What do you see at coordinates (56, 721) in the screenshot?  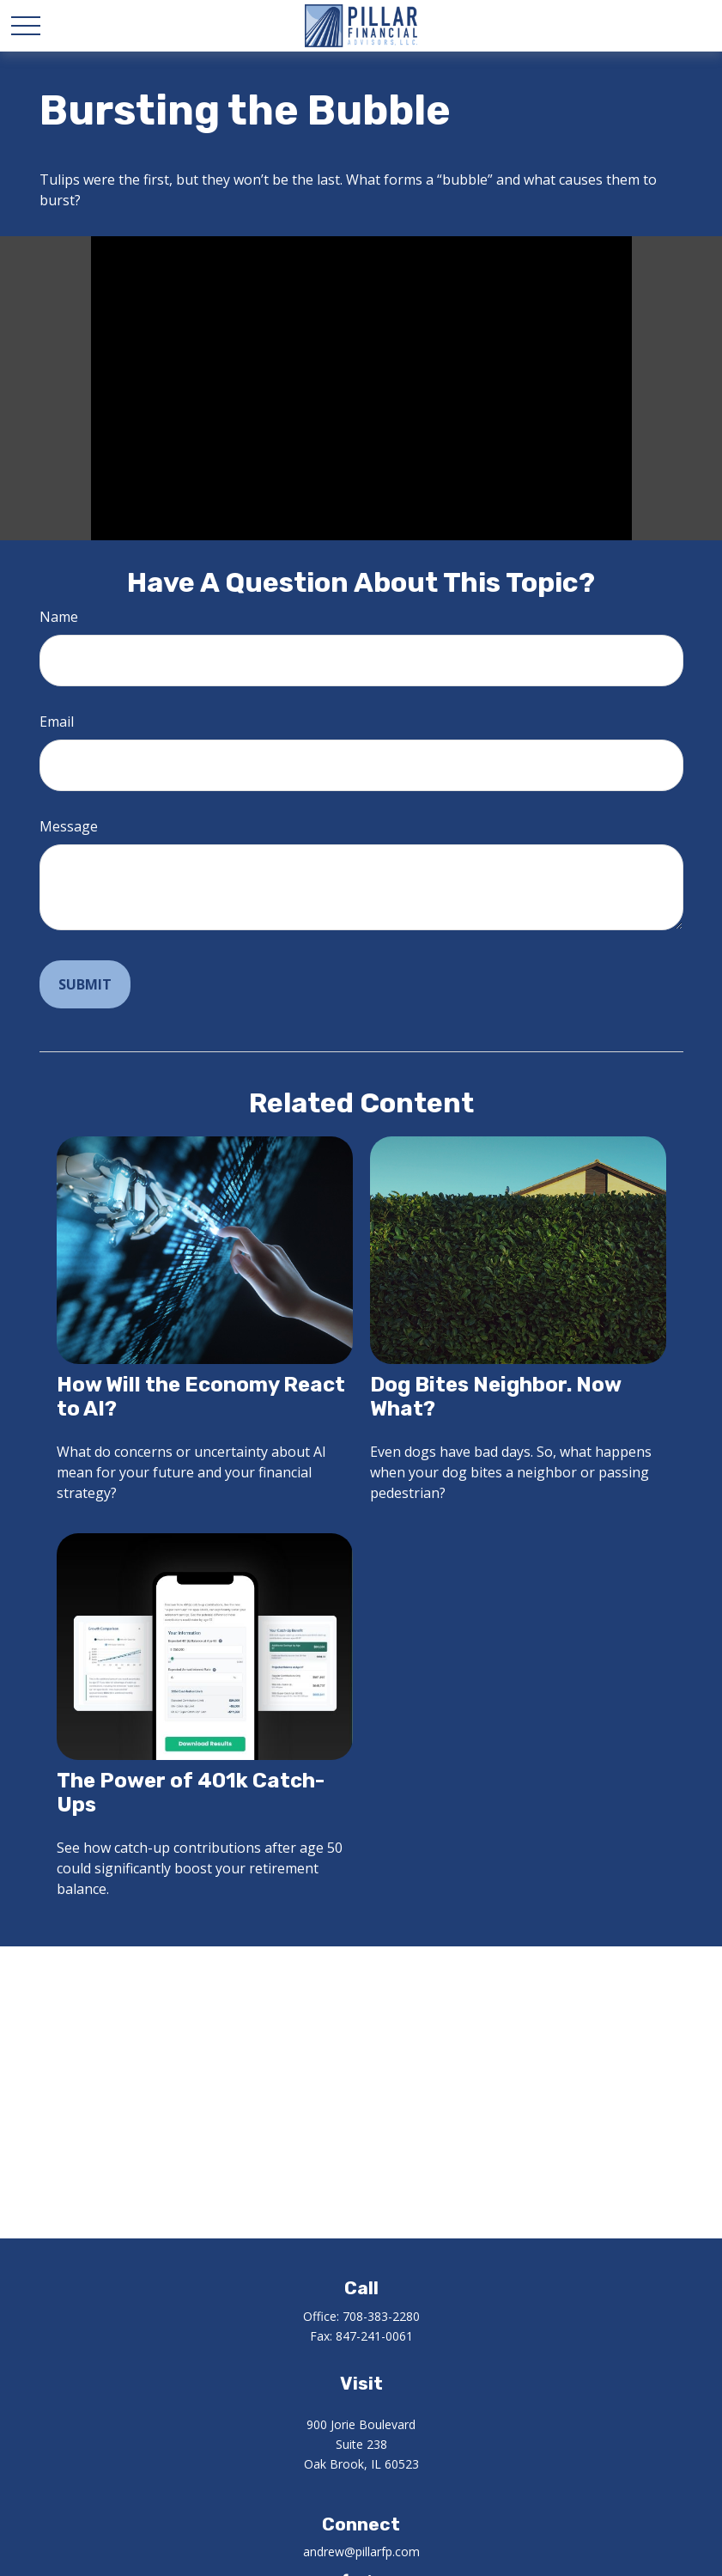 I see `Email` at bounding box center [56, 721].